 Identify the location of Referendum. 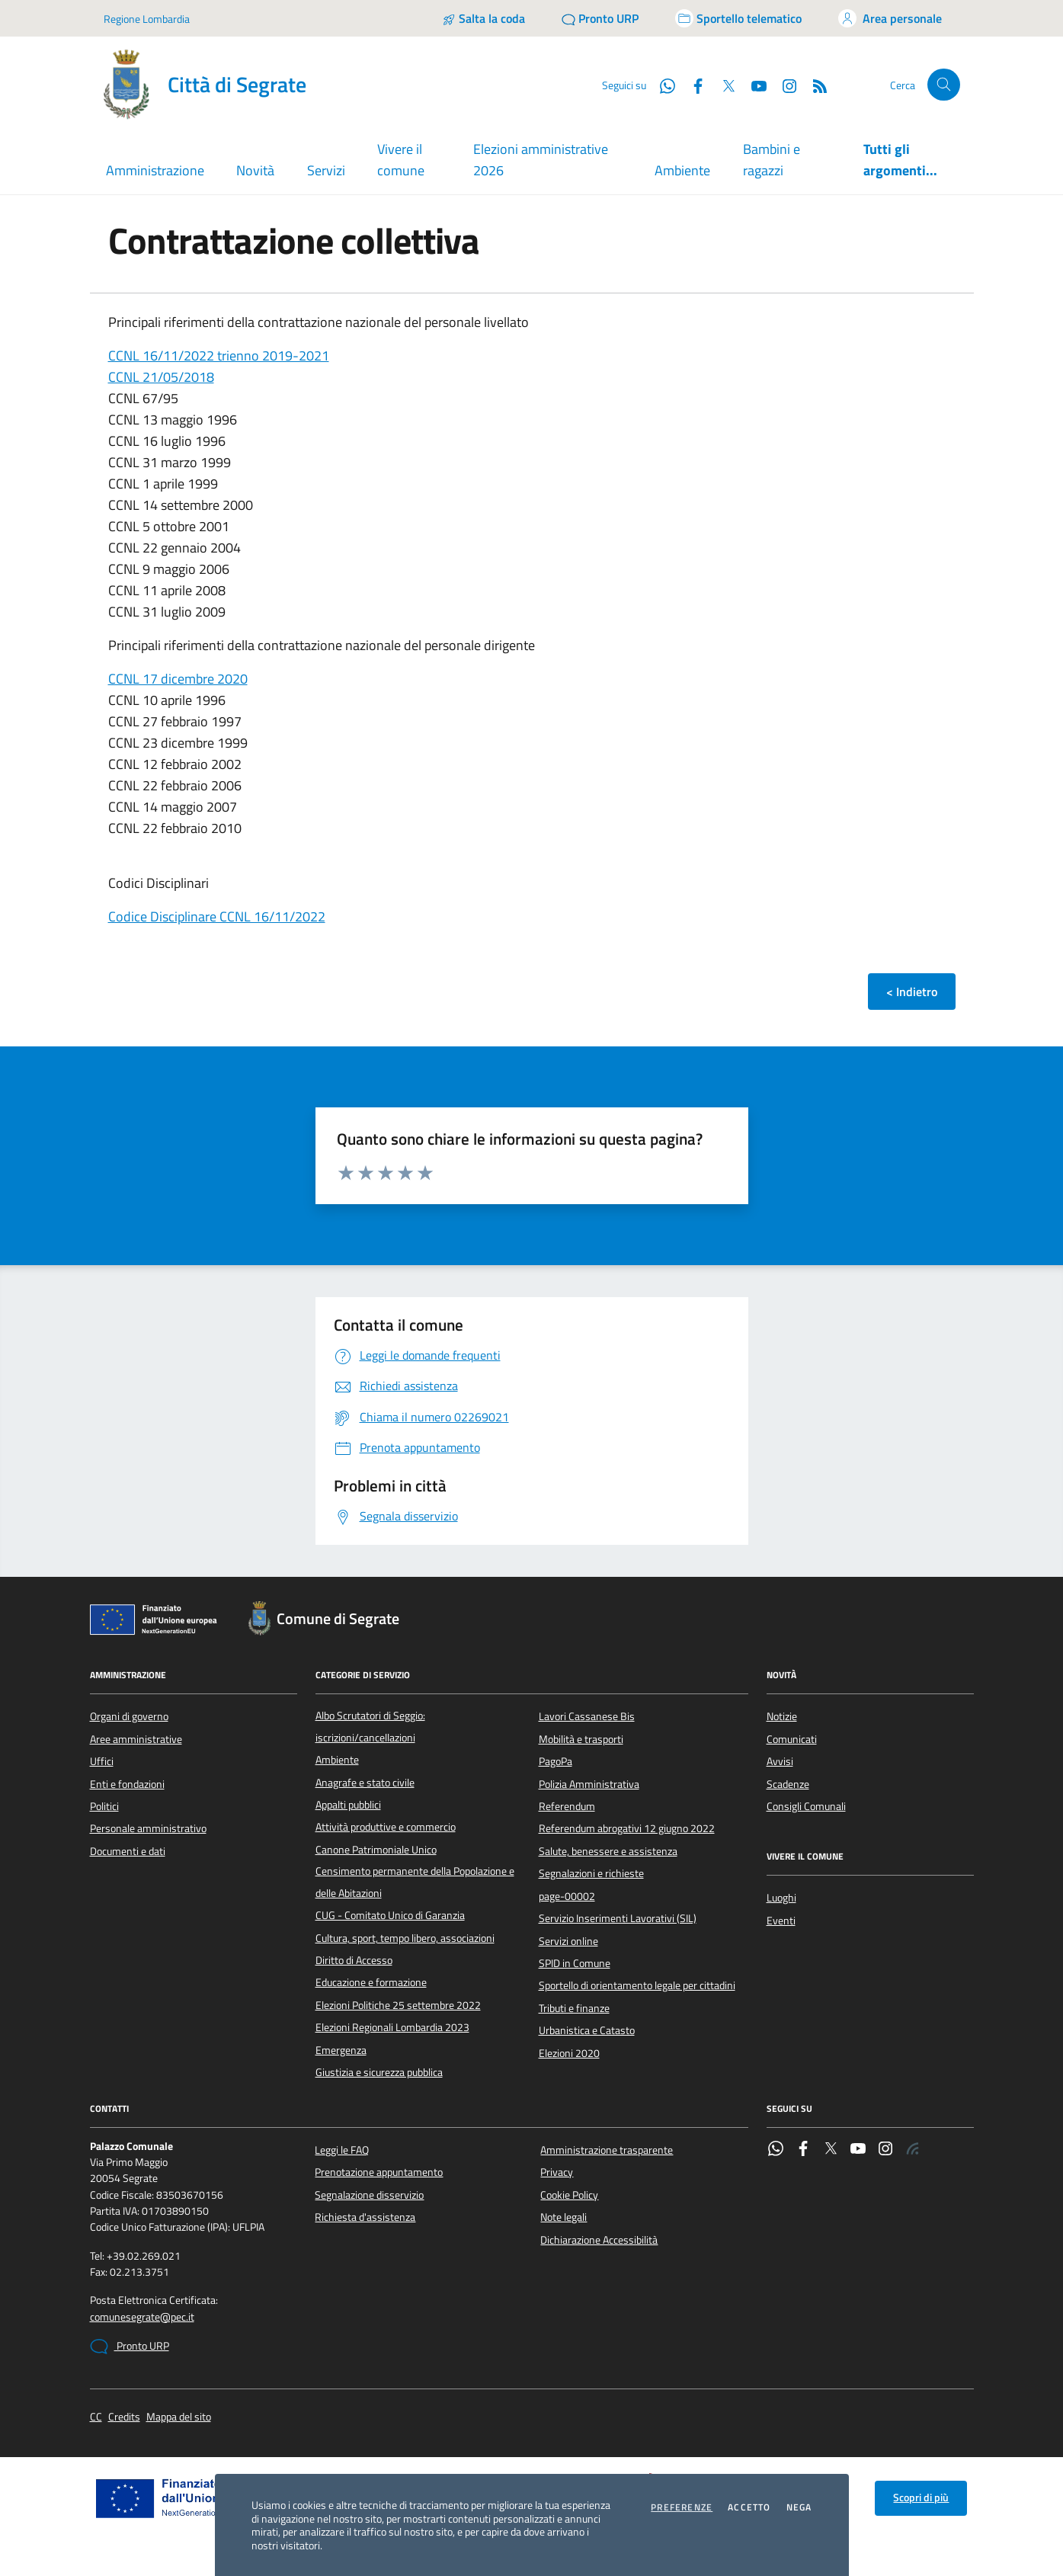
(567, 1806).